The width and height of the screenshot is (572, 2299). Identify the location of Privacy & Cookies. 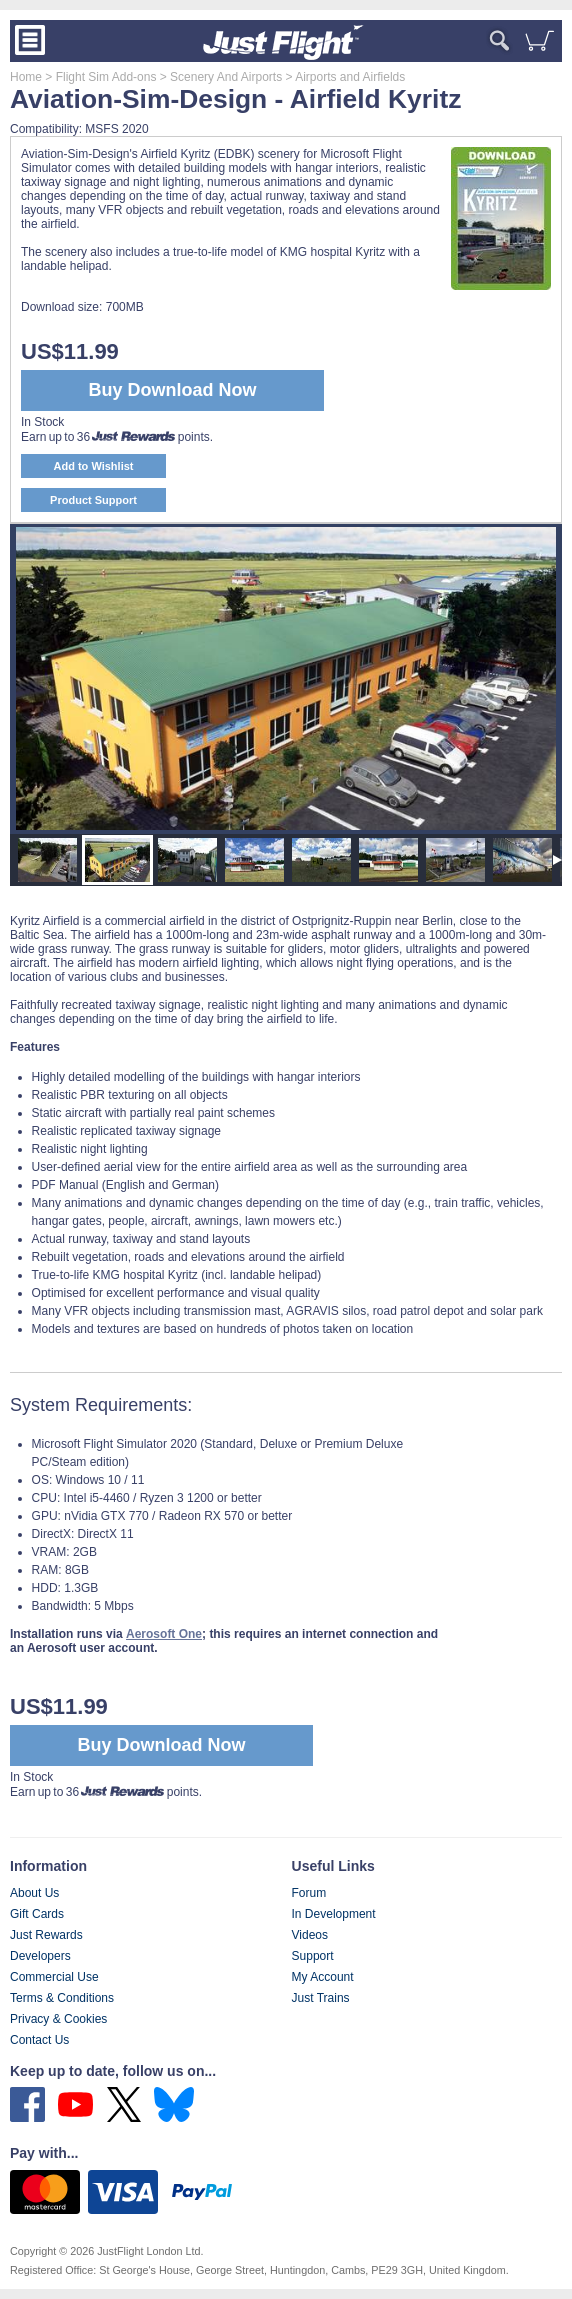
(58, 2019).